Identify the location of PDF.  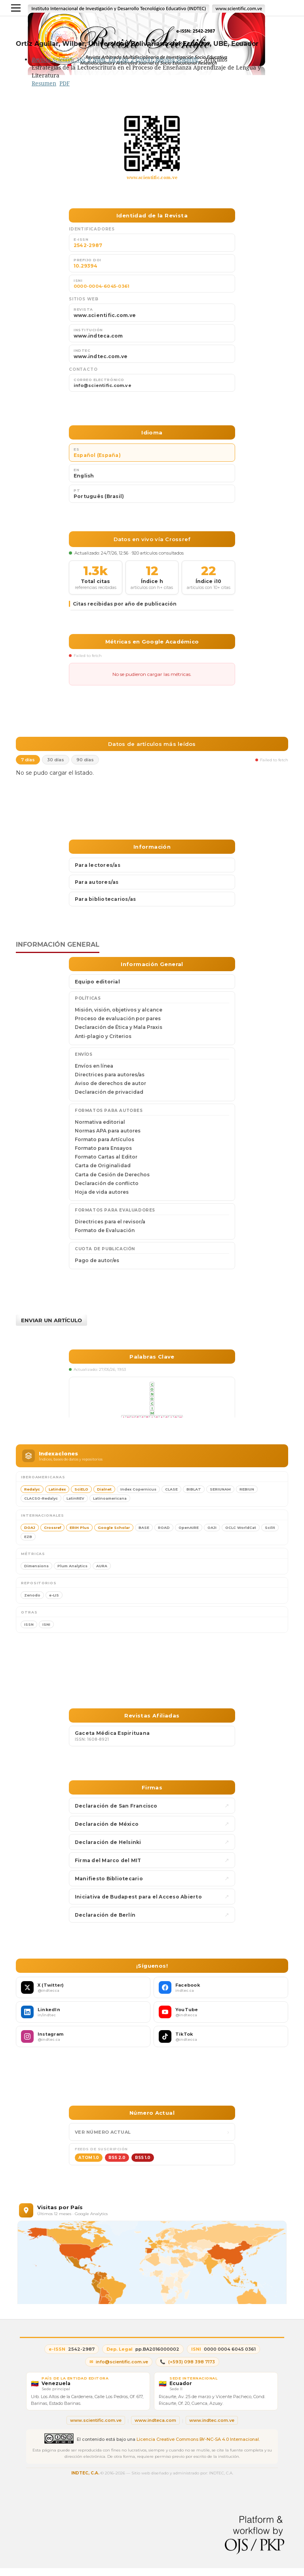
(64, 83).